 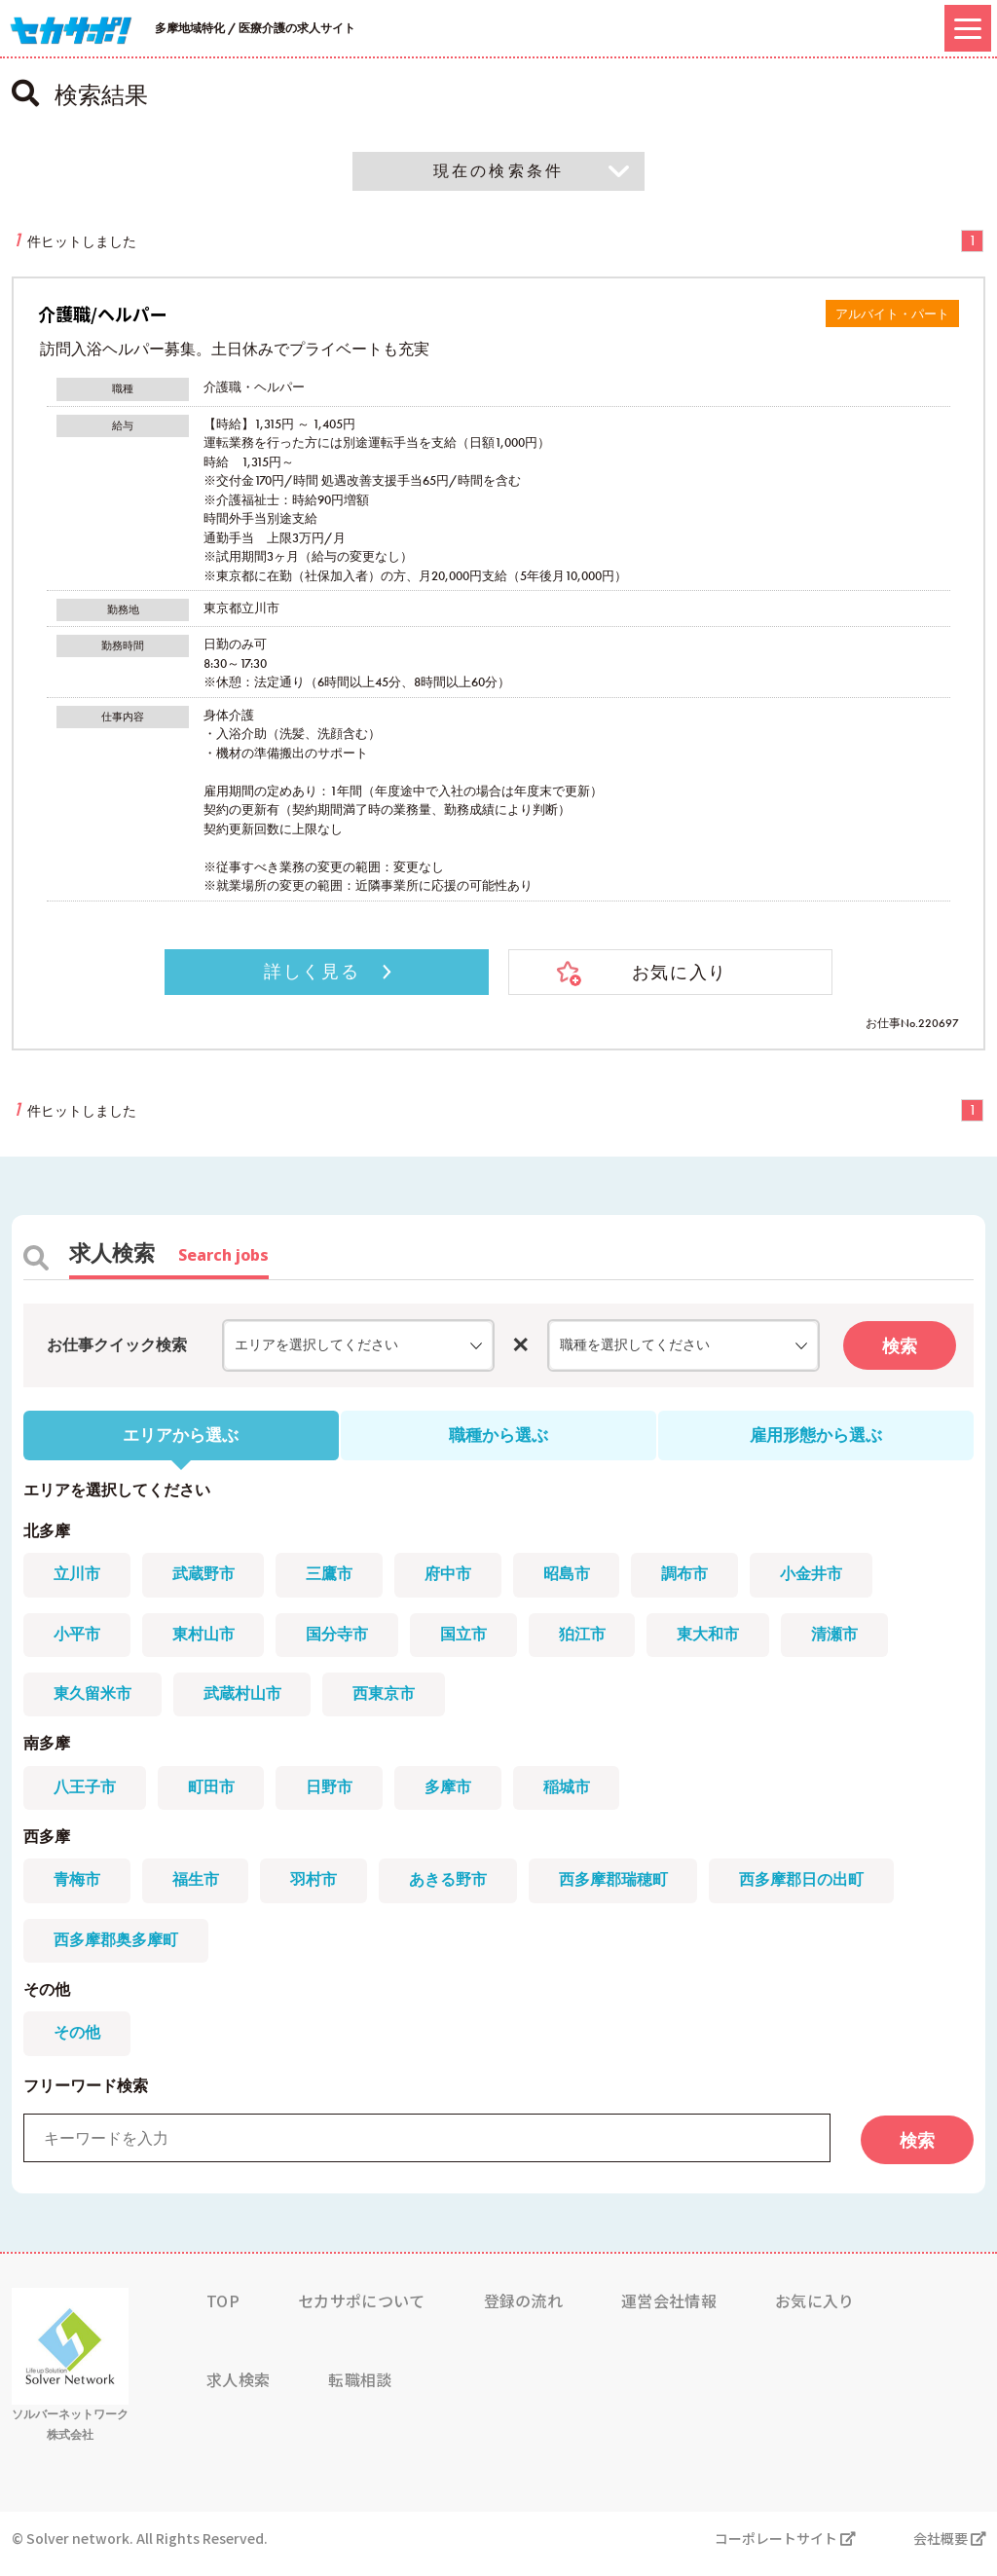 What do you see at coordinates (78, 1639) in the screenshot?
I see `小平市` at bounding box center [78, 1639].